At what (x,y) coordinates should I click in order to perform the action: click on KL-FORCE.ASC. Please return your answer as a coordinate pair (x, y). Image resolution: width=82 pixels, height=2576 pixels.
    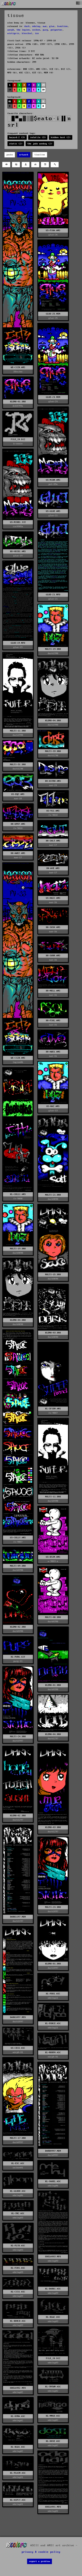
    Looking at the image, I should click on (53, 2023).